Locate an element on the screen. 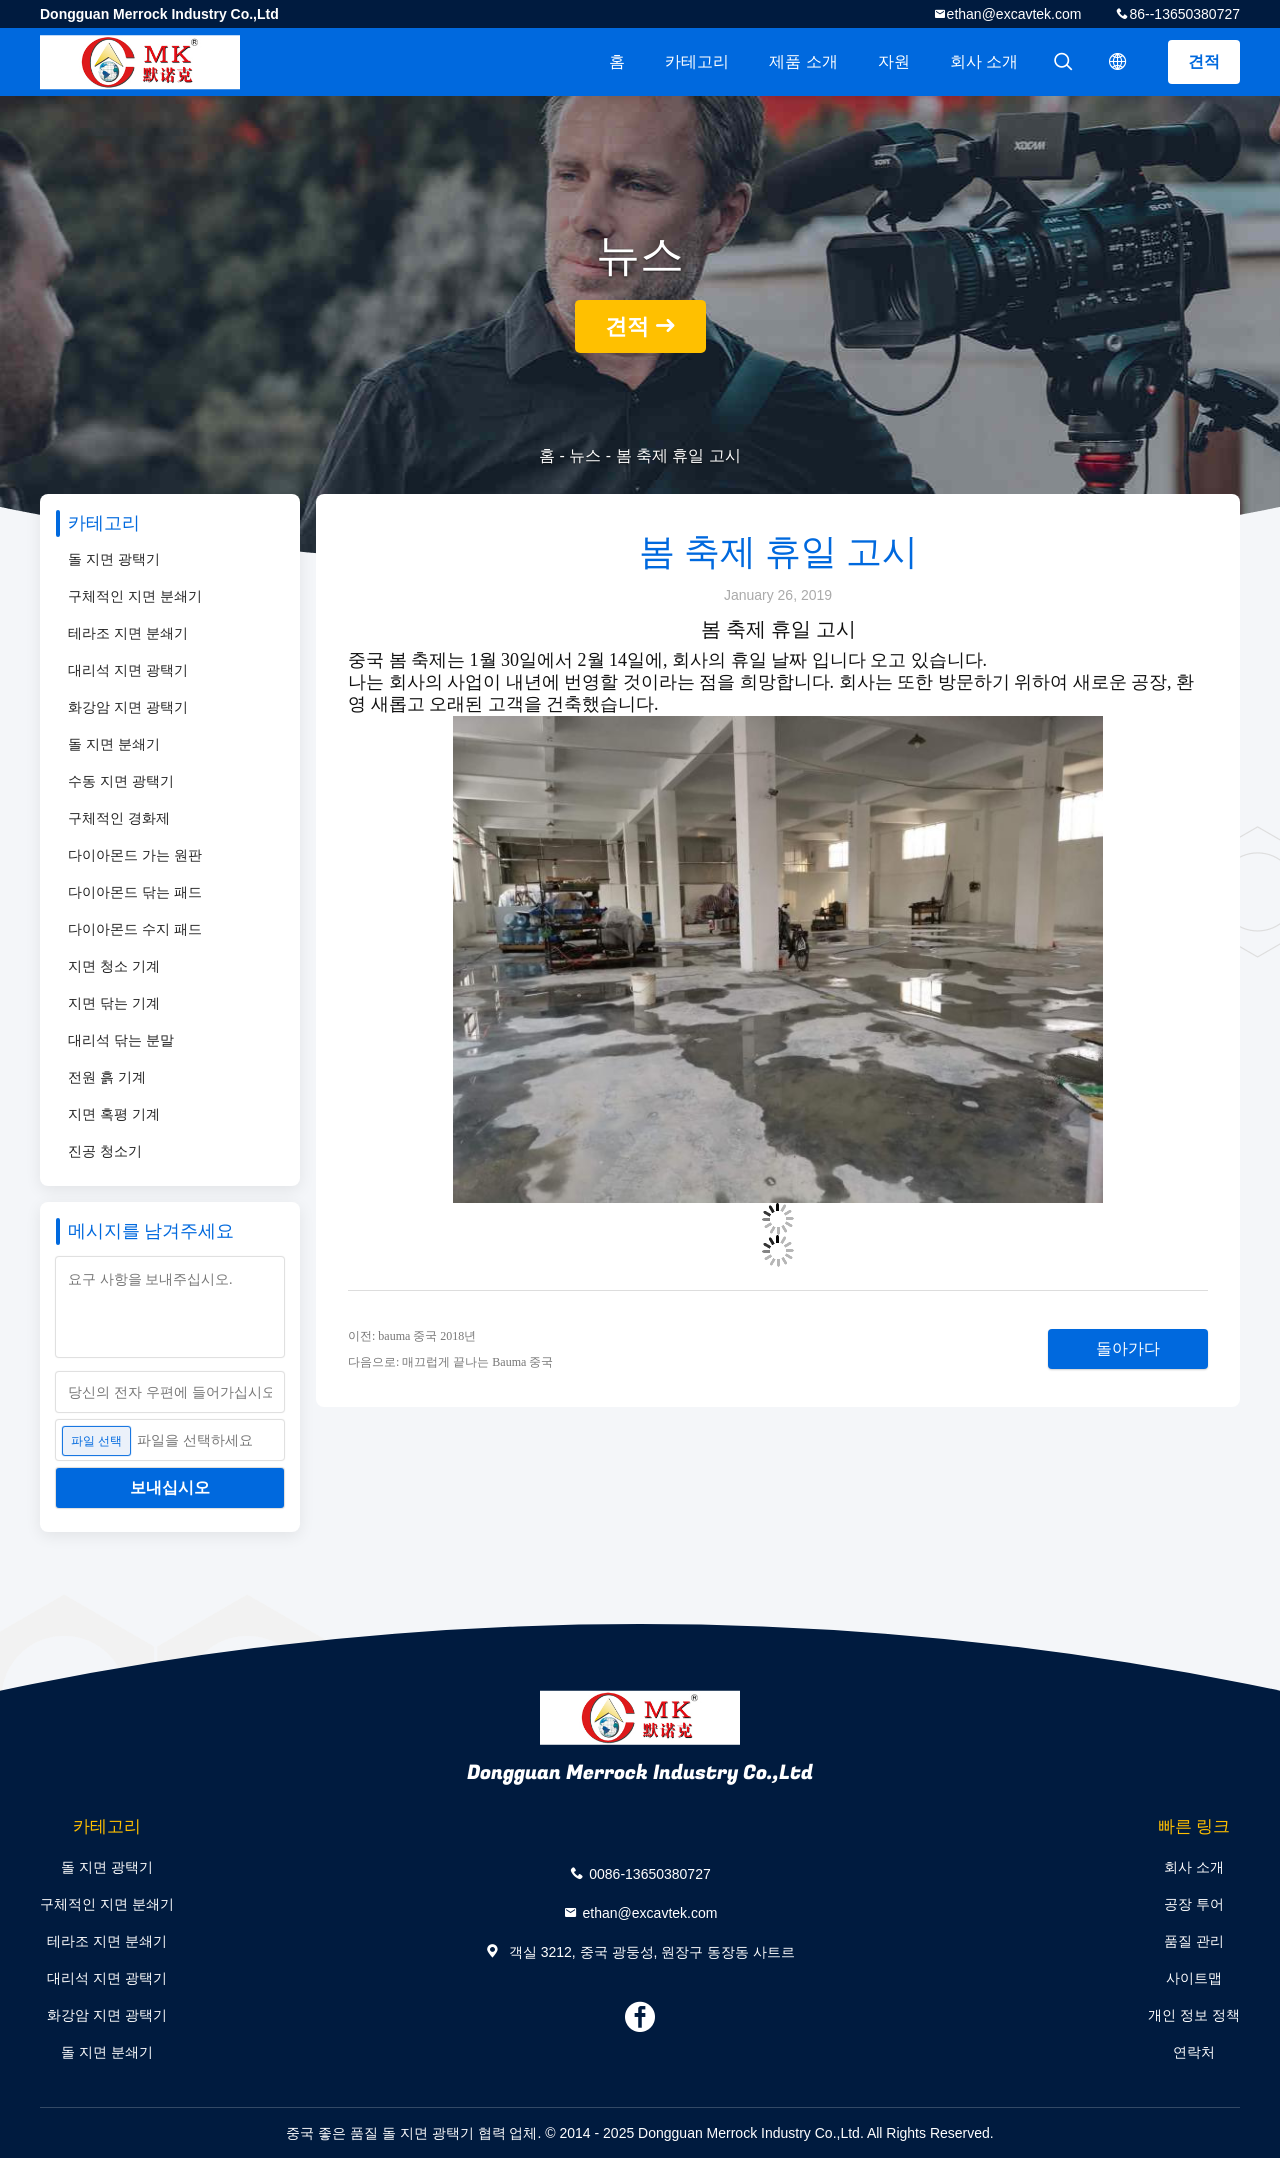 The width and height of the screenshot is (1280, 2158). 화강암 지면 광택기 is located at coordinates (128, 707).